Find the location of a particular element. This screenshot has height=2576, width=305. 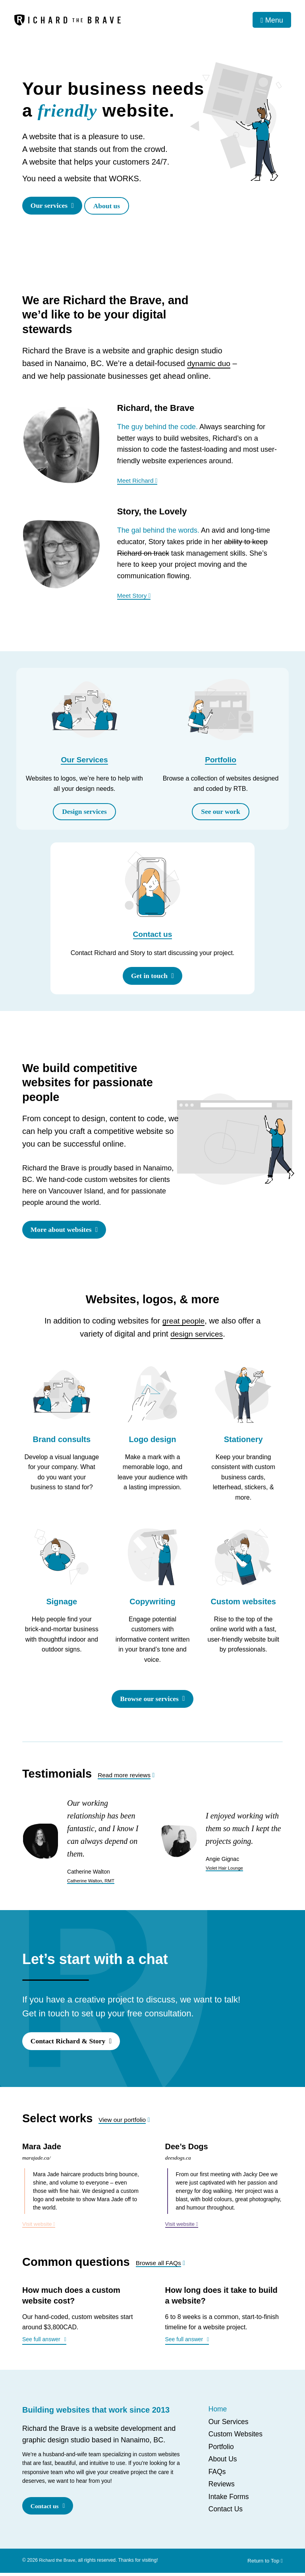

About Us is located at coordinates (223, 2463).